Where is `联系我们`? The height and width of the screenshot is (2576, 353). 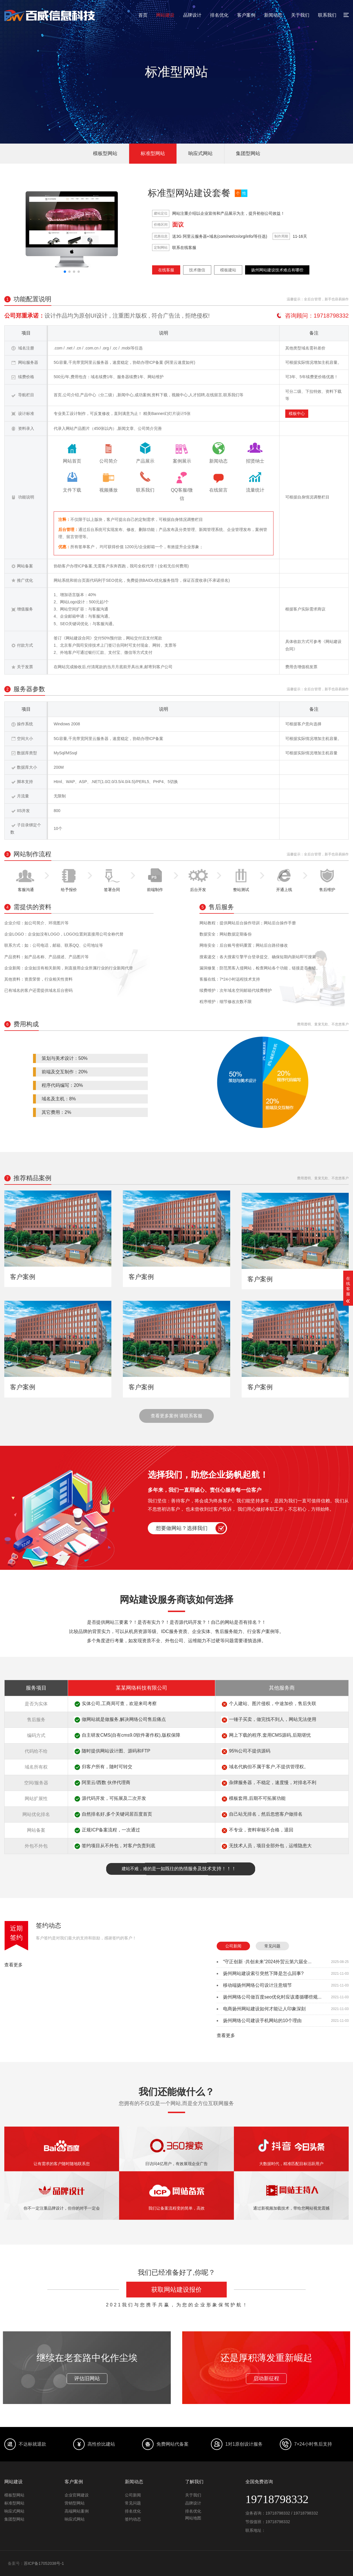
联系我们 is located at coordinates (327, 15).